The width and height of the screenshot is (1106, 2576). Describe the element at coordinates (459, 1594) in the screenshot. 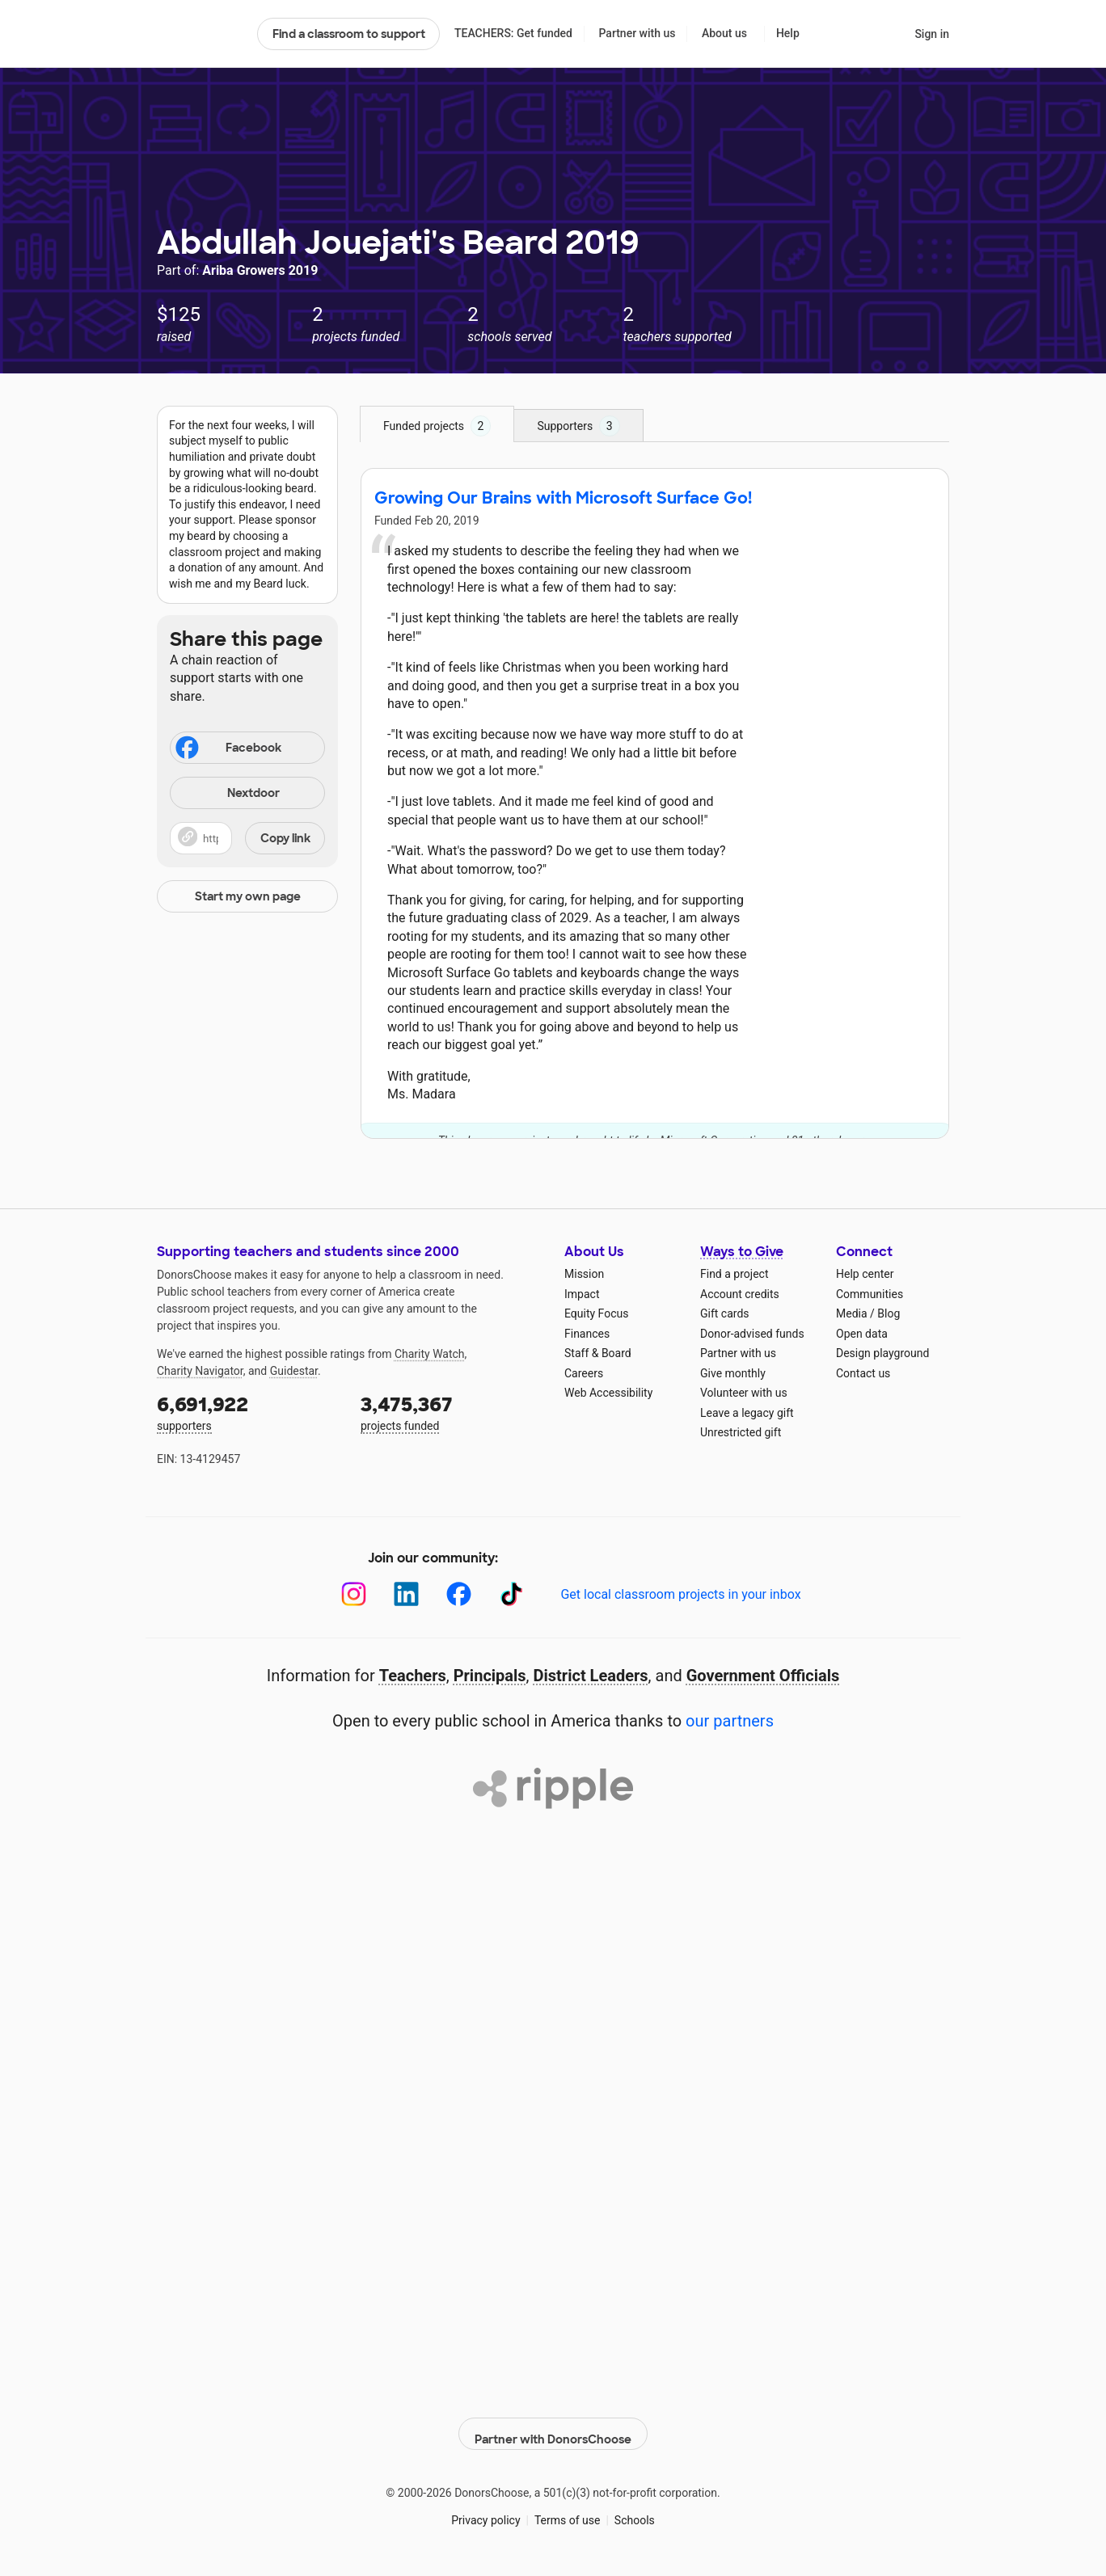

I see `[Facebook]` at that location.